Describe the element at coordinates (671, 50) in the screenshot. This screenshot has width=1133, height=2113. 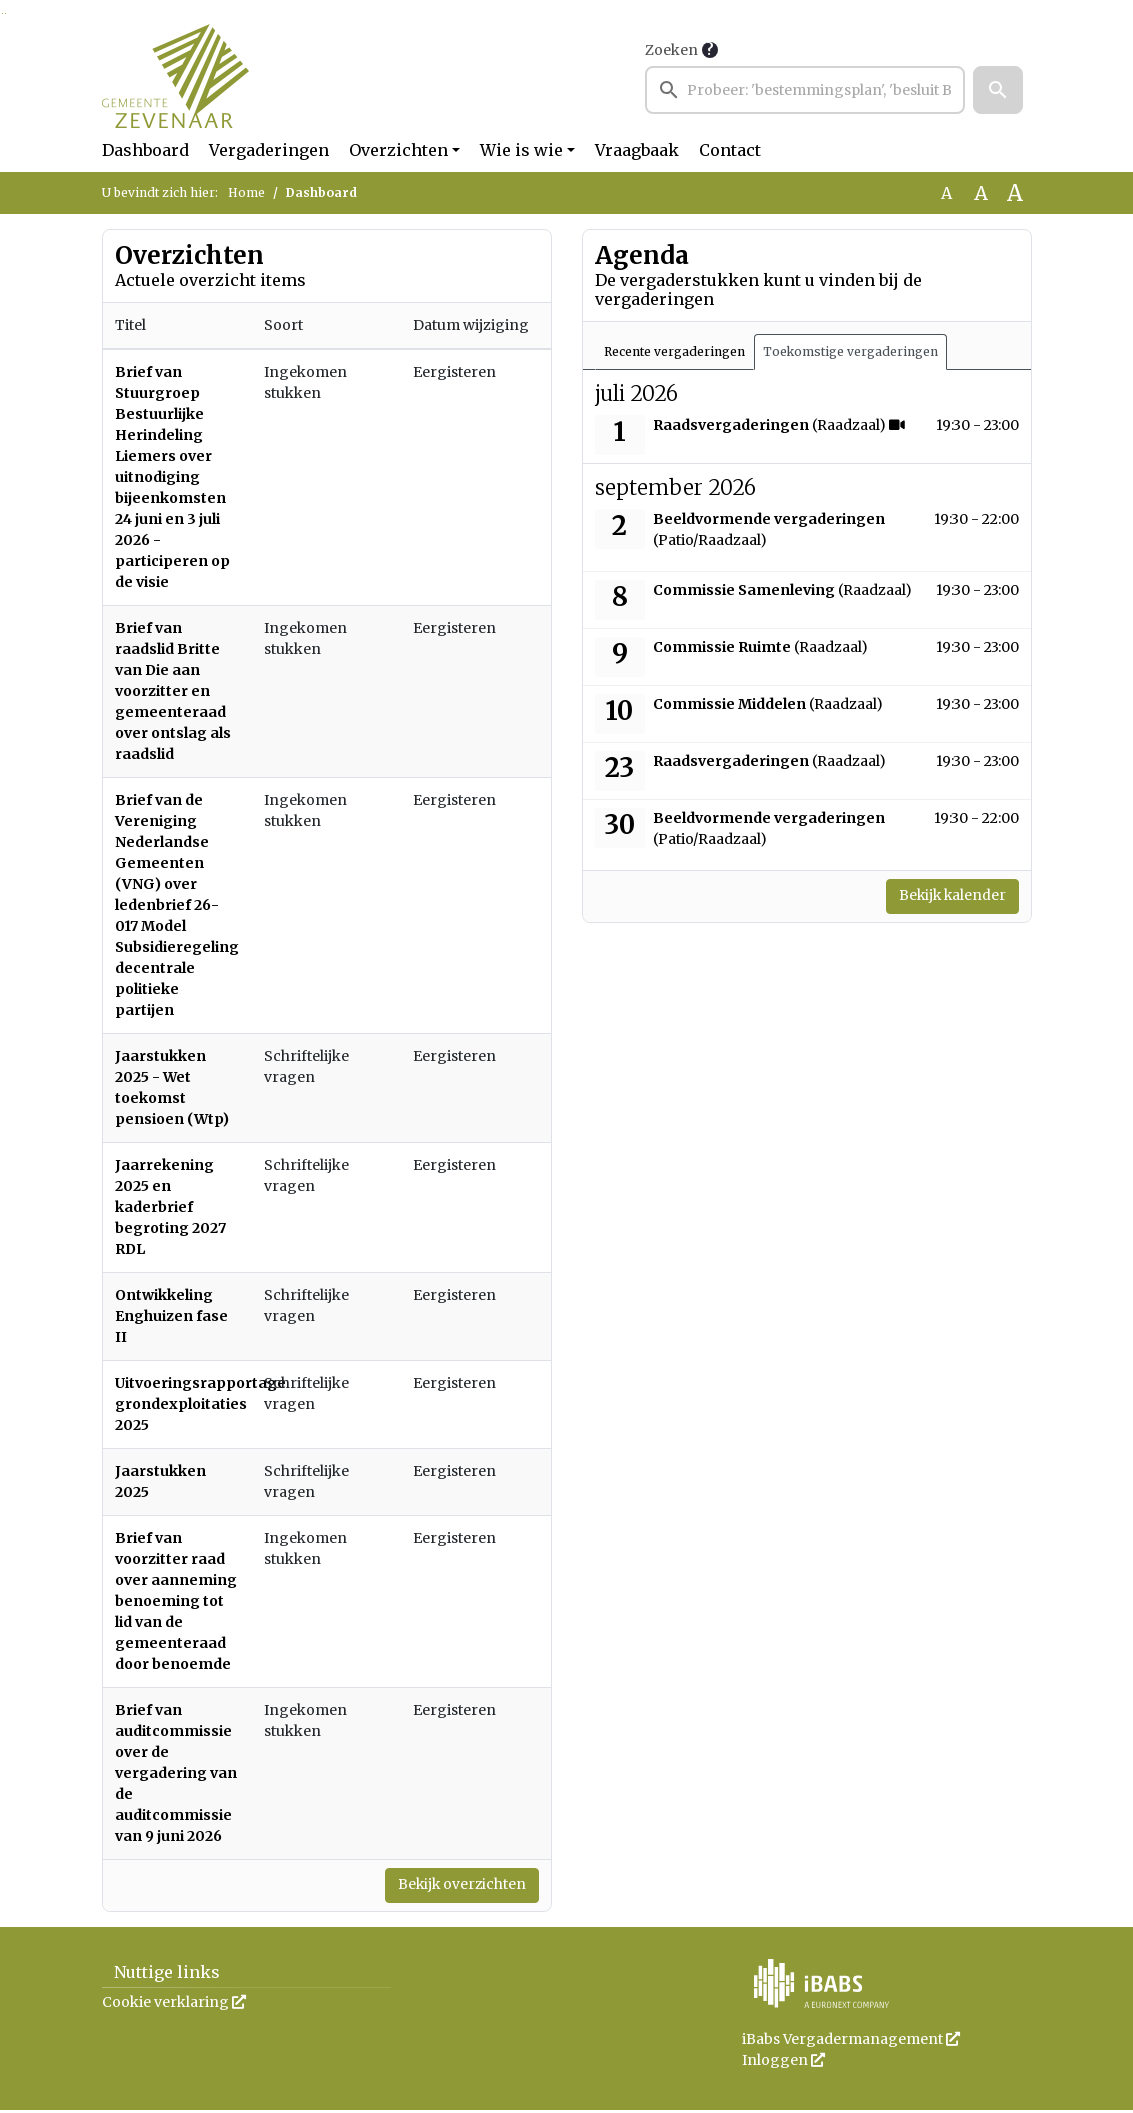
I see `Zoeken` at that location.